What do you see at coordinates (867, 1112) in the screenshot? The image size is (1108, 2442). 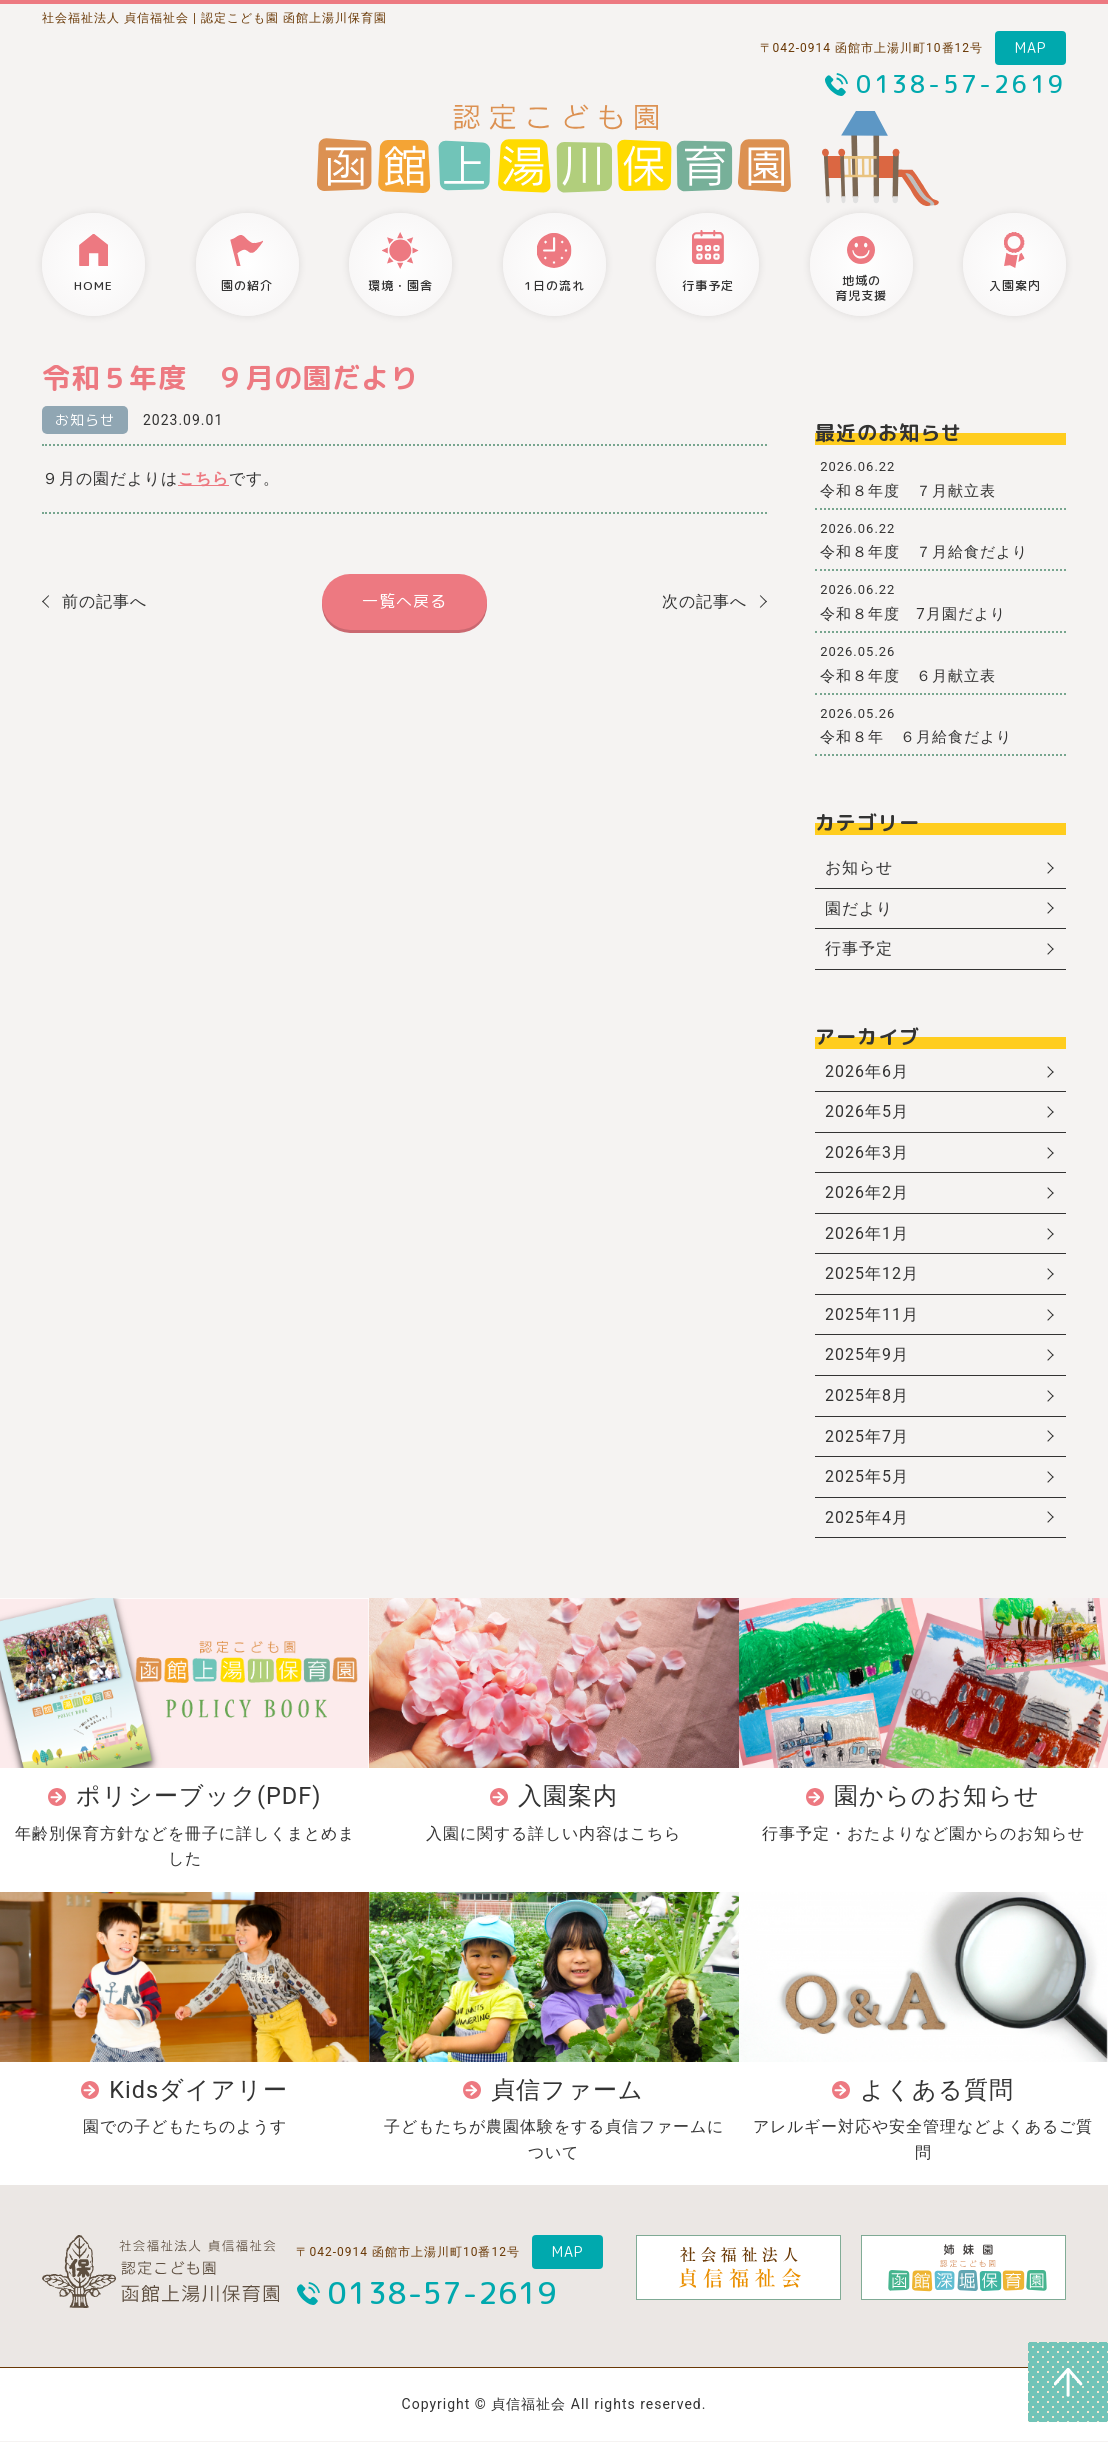 I see `2026年5月` at bounding box center [867, 1112].